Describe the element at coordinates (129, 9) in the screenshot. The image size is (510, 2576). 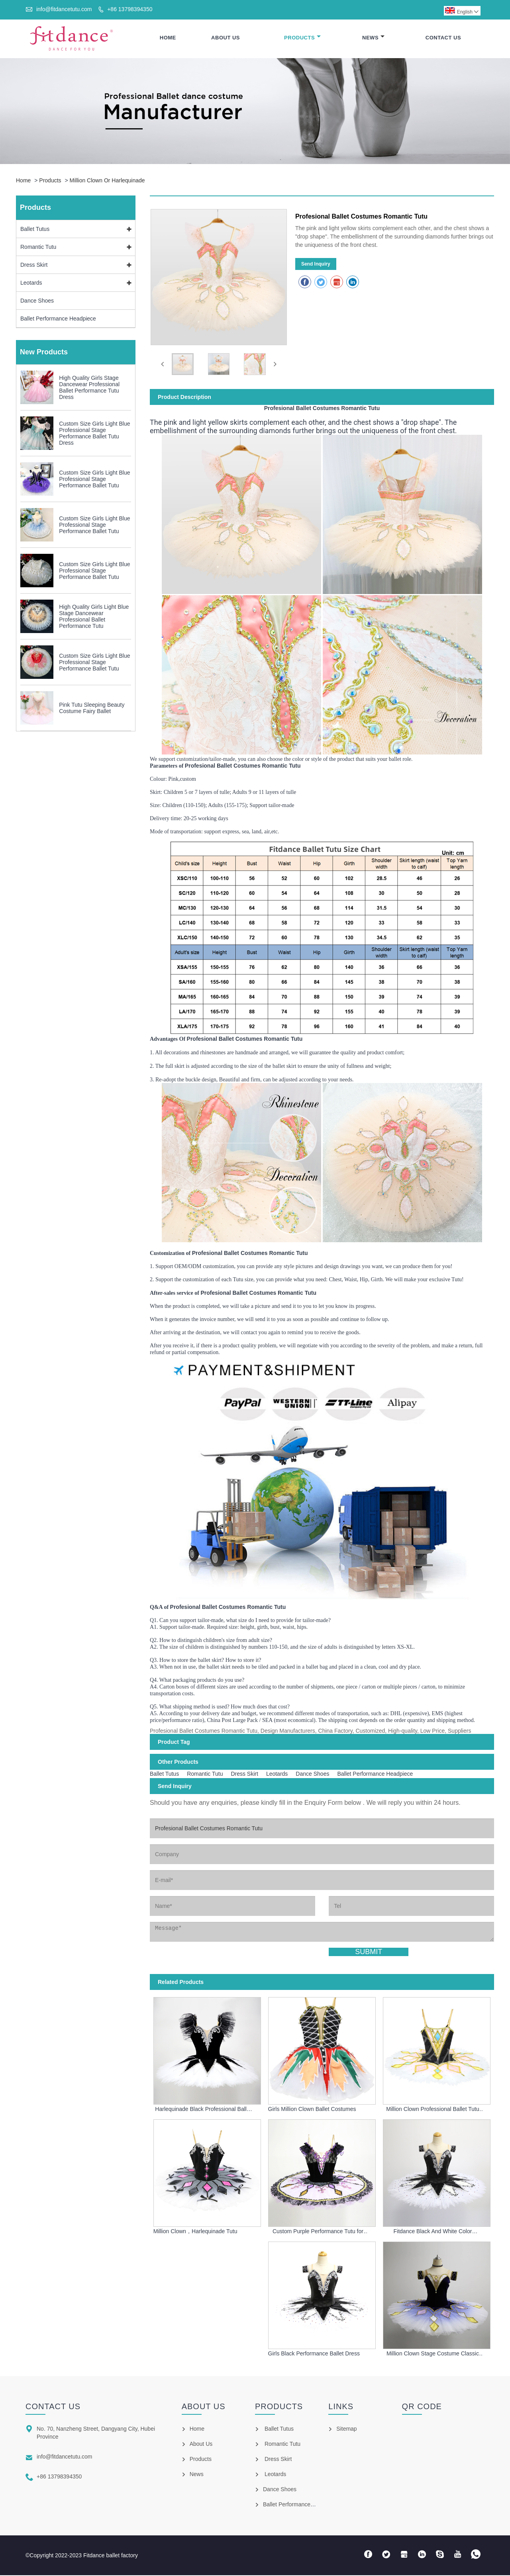
I see `+86 13798394350` at that location.